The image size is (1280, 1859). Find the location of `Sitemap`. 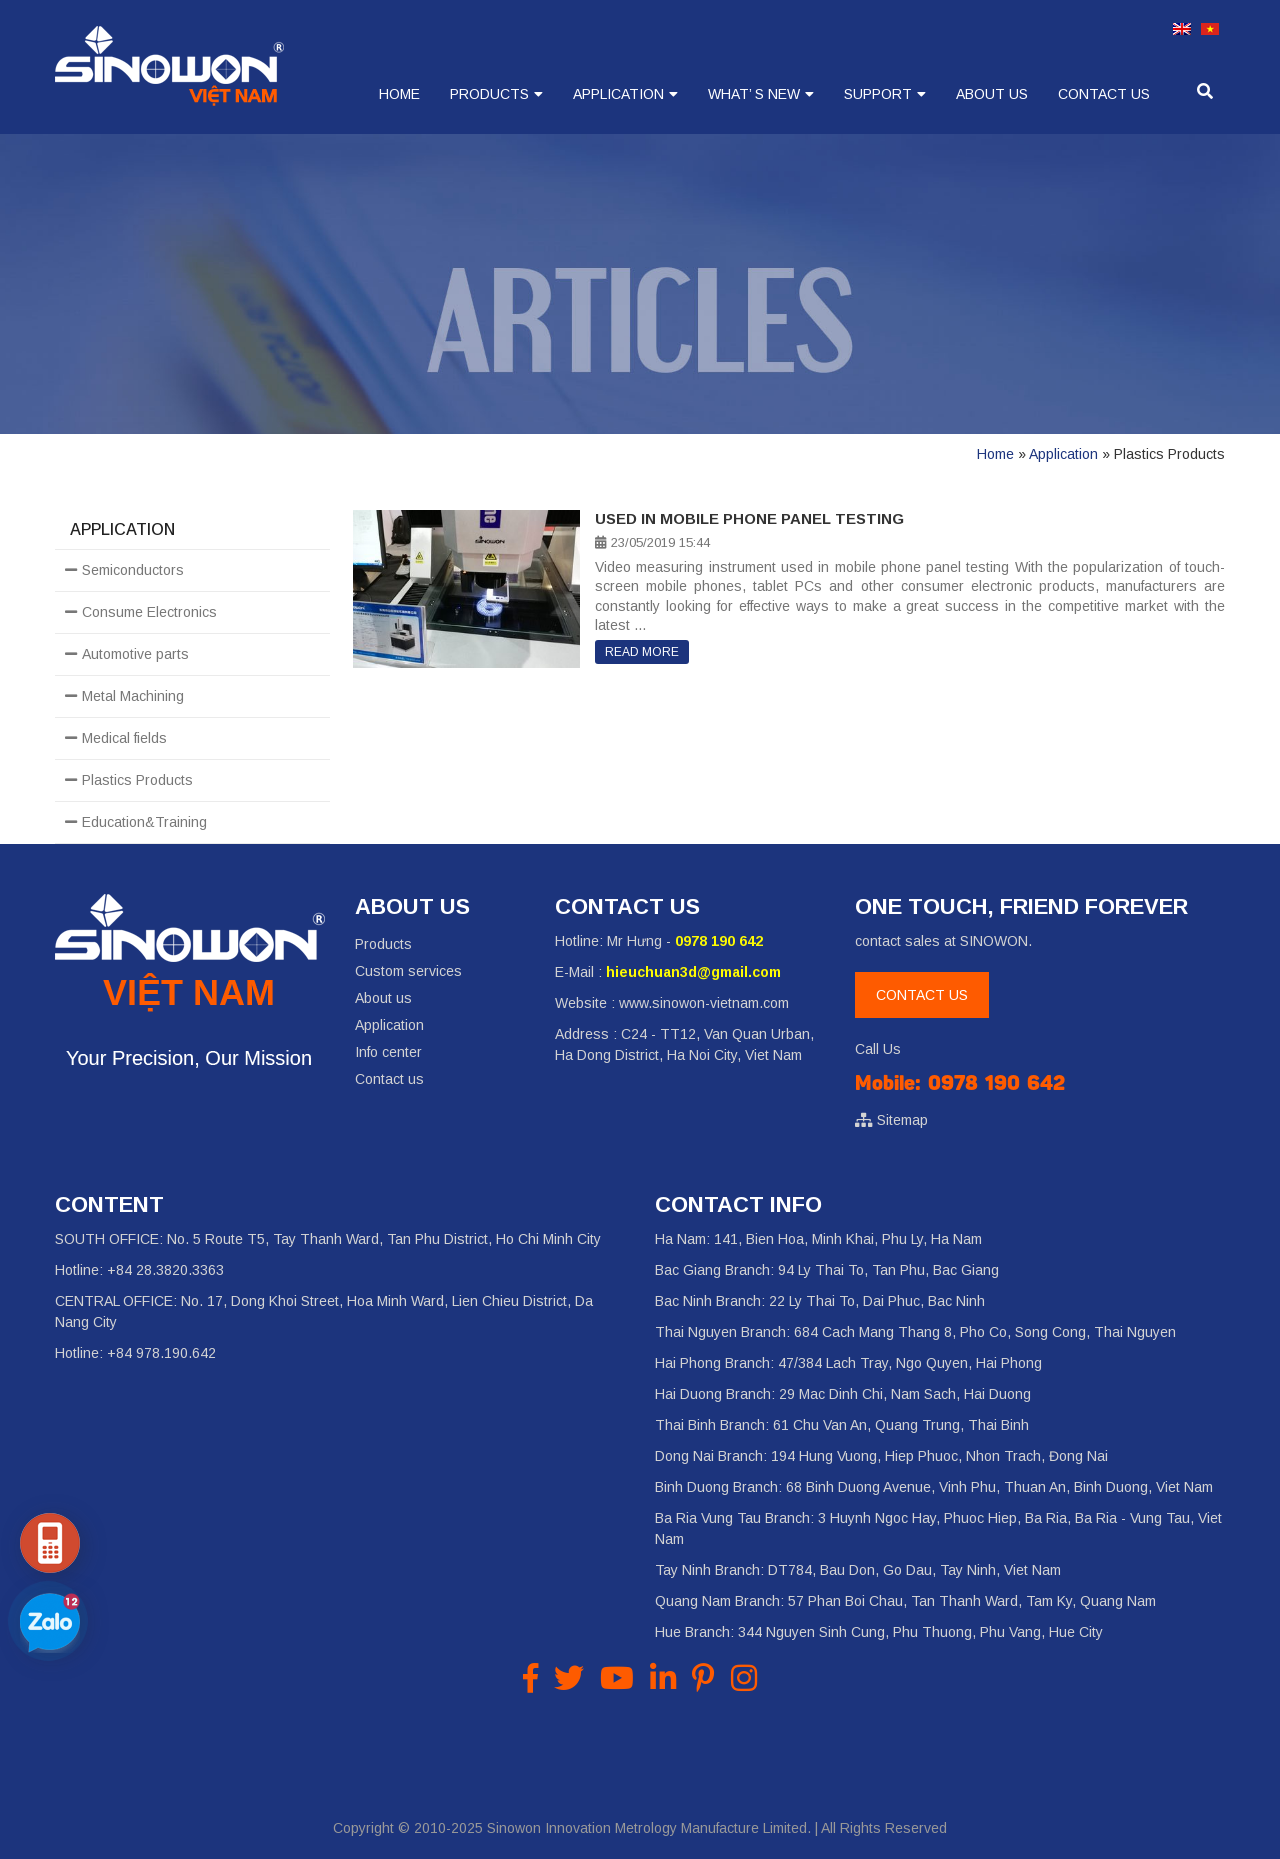

Sitemap is located at coordinates (902, 1120).